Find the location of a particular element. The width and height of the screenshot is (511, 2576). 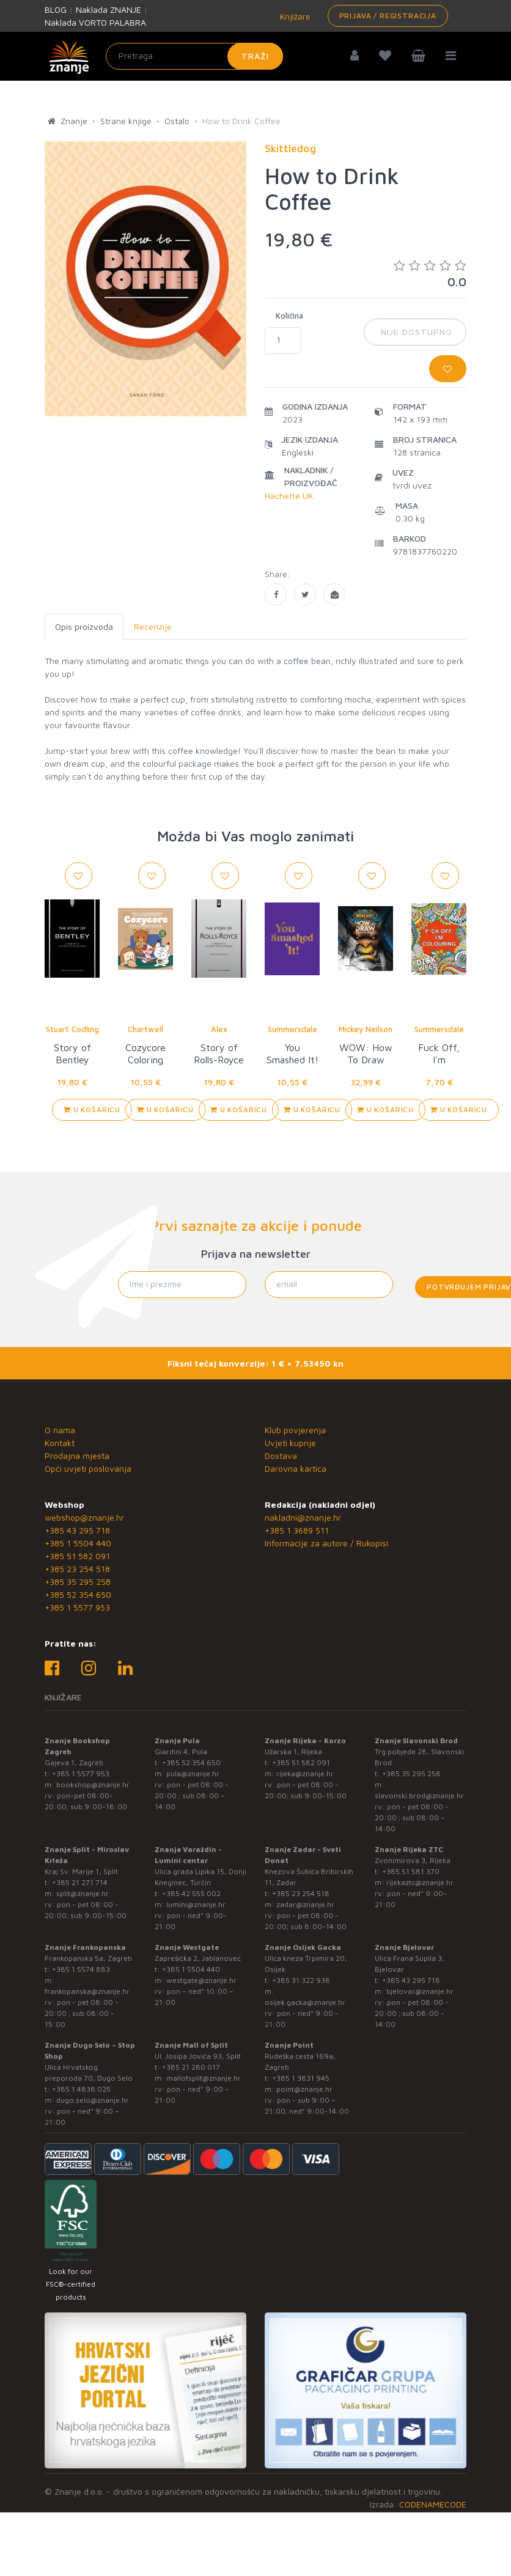

+385 35 295 258 is located at coordinates (78, 1581).